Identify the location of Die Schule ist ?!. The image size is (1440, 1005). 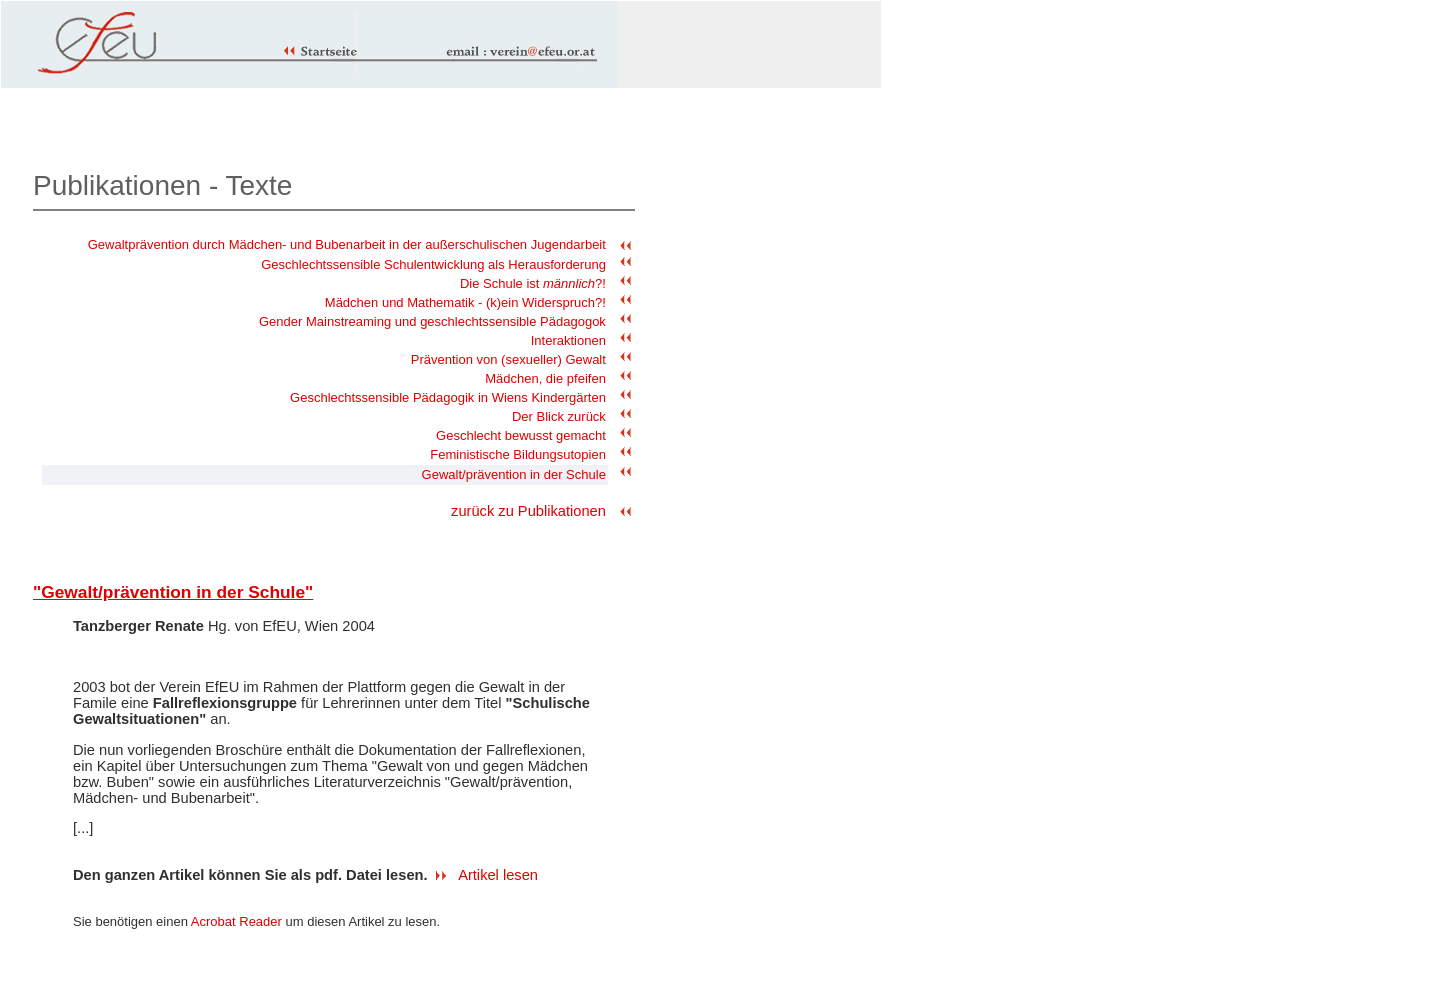
(533, 283).